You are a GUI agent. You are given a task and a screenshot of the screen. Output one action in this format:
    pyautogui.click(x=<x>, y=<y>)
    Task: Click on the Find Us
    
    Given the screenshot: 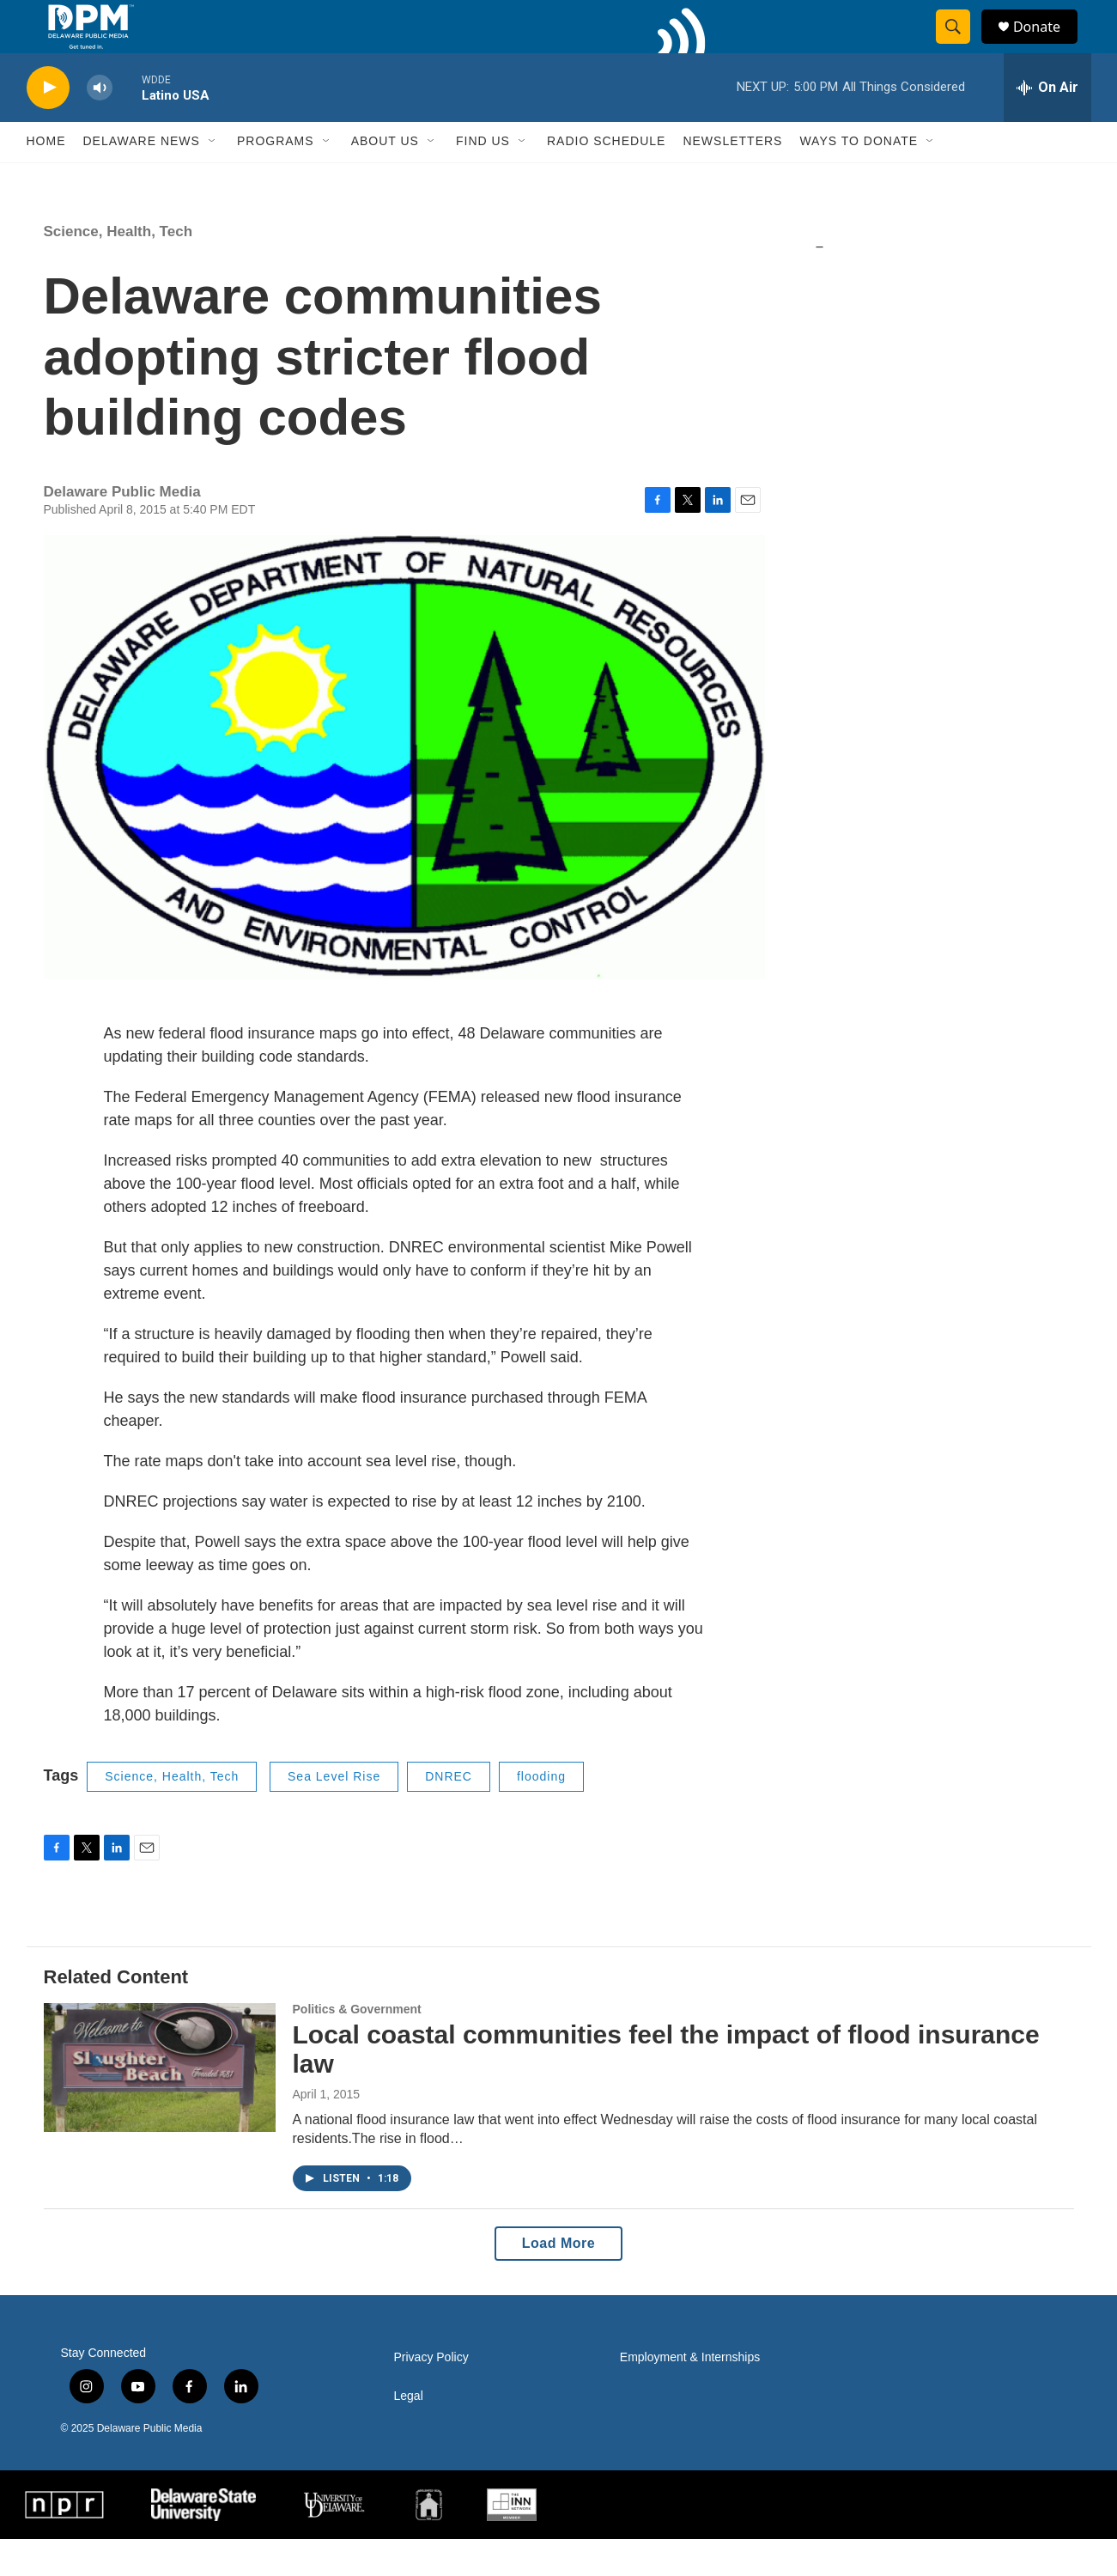 What is the action you would take?
    pyautogui.click(x=483, y=179)
    